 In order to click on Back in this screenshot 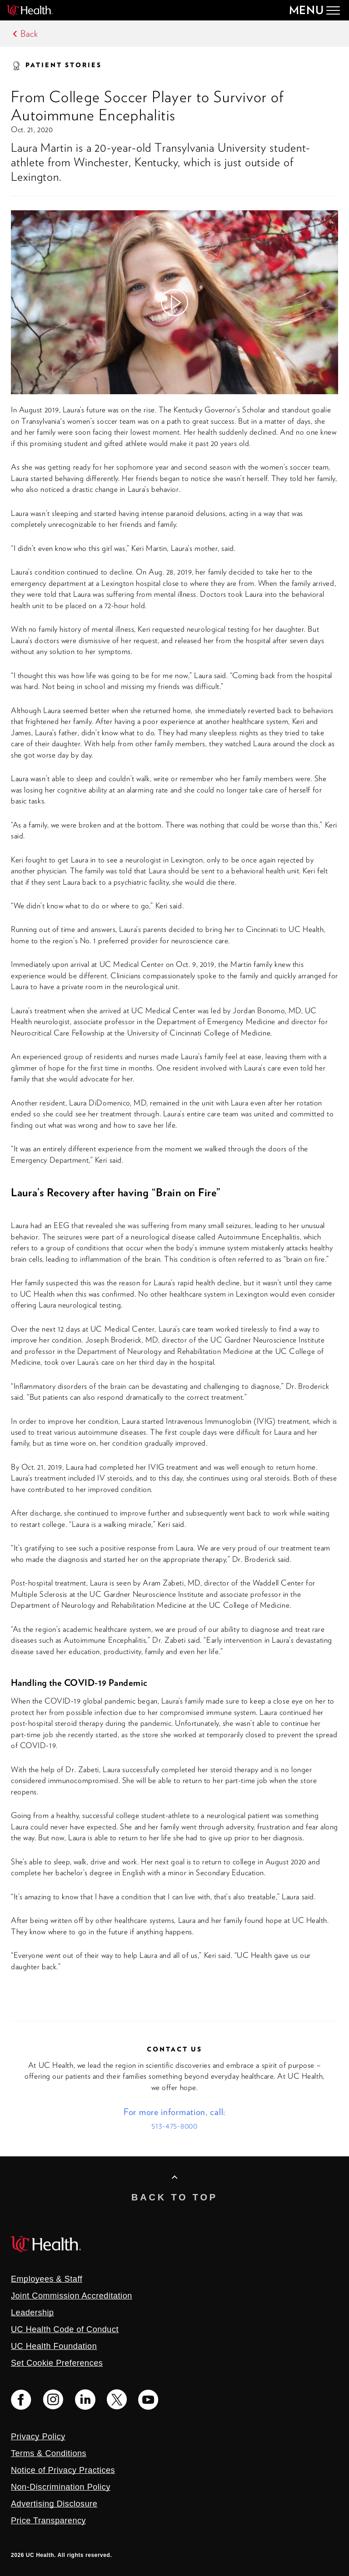, I will do `click(29, 33)`.